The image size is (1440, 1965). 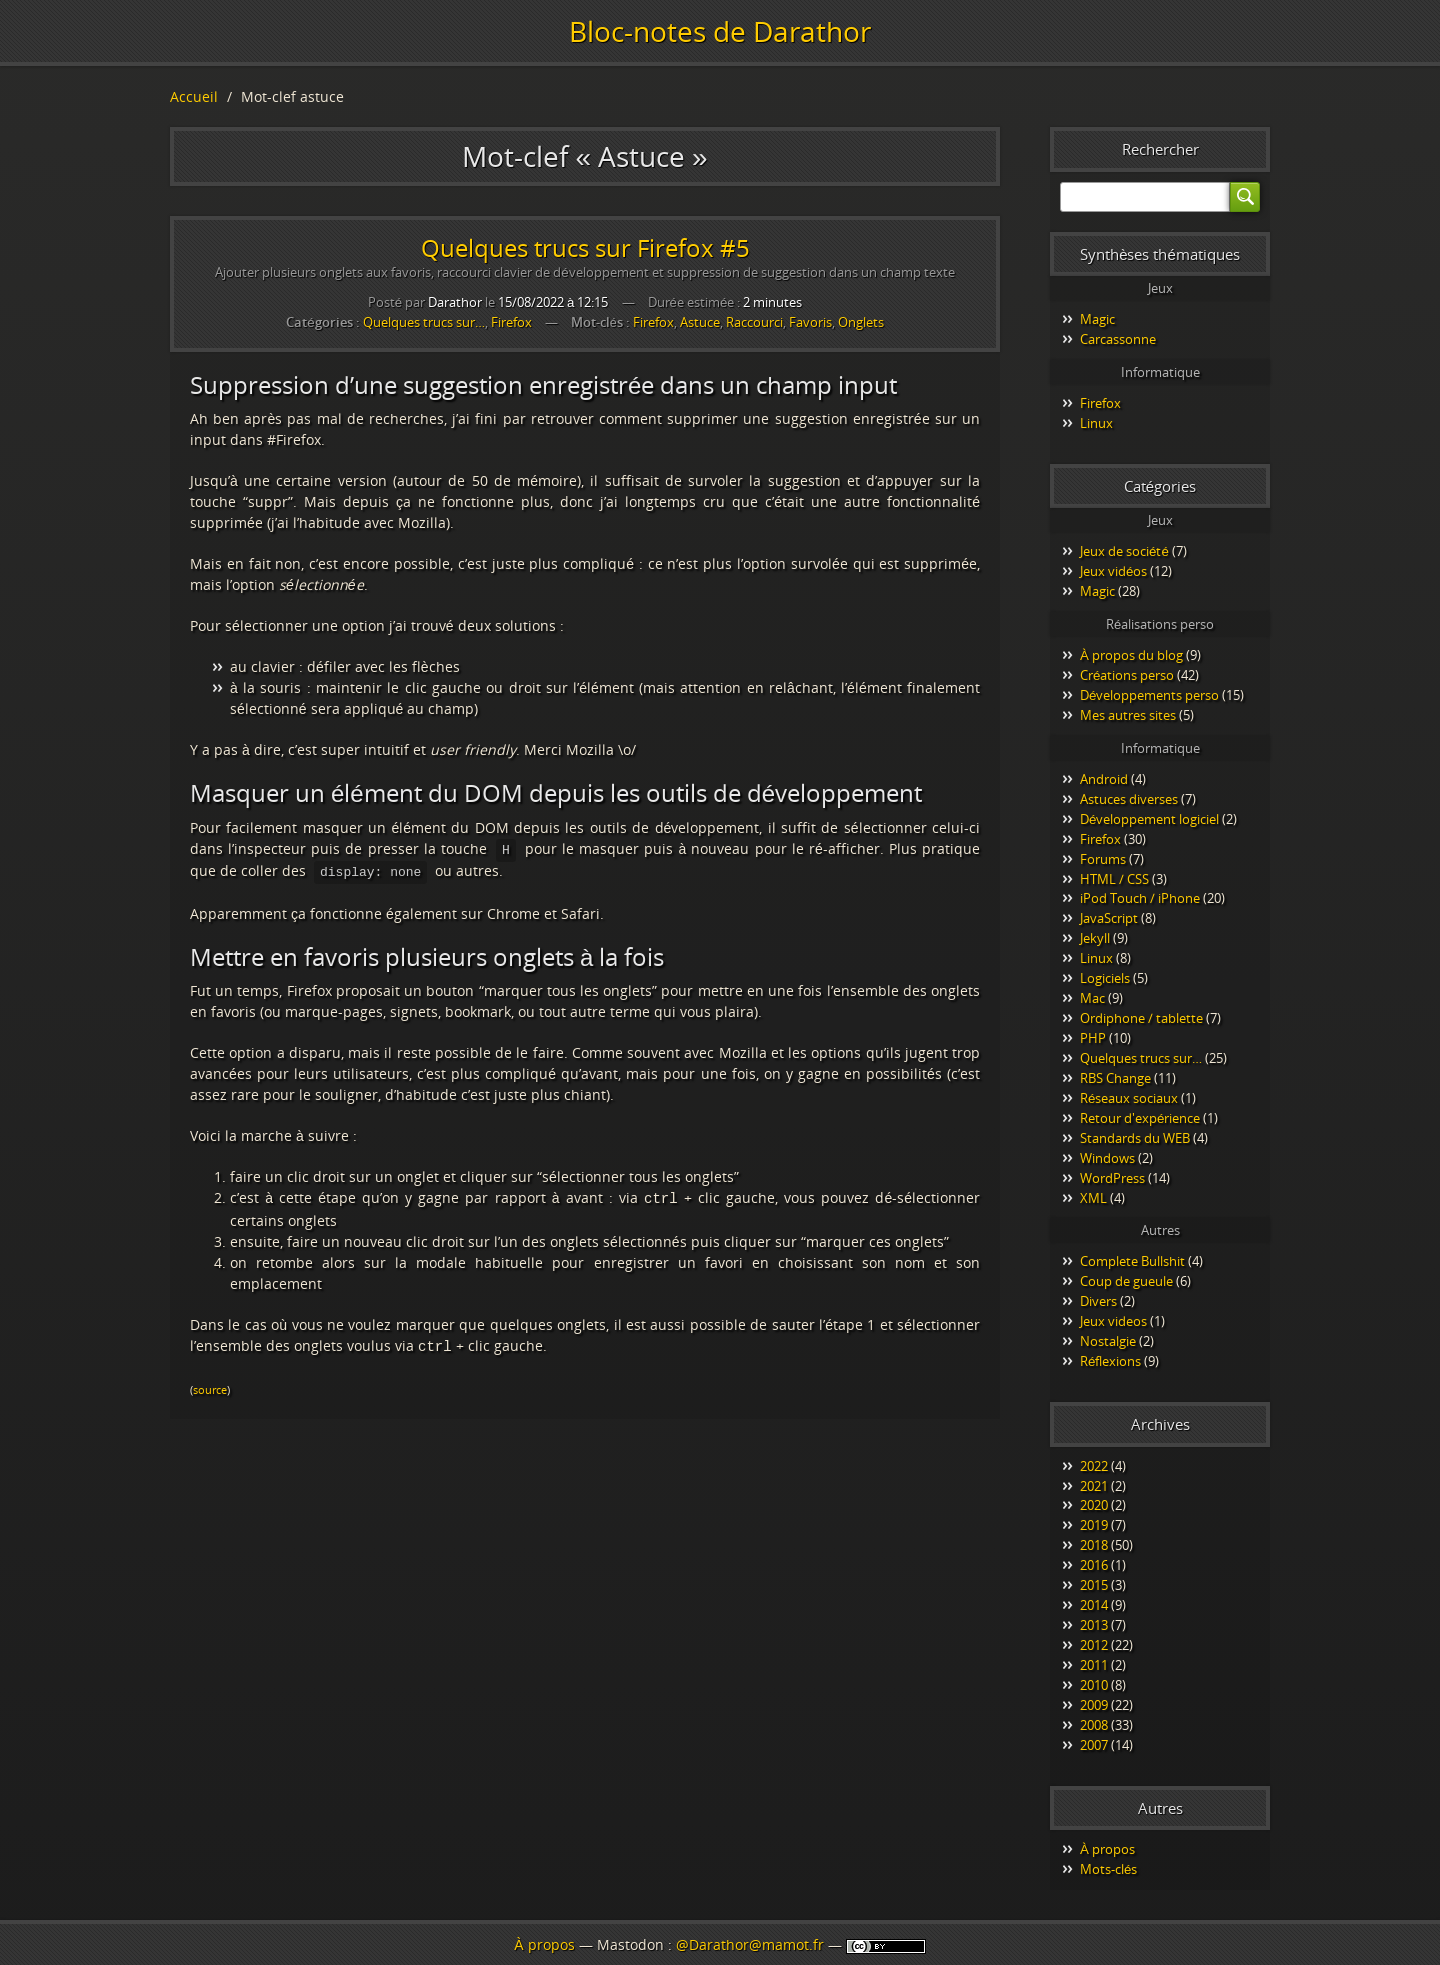 What do you see at coordinates (700, 322) in the screenshot?
I see `Astuce` at bounding box center [700, 322].